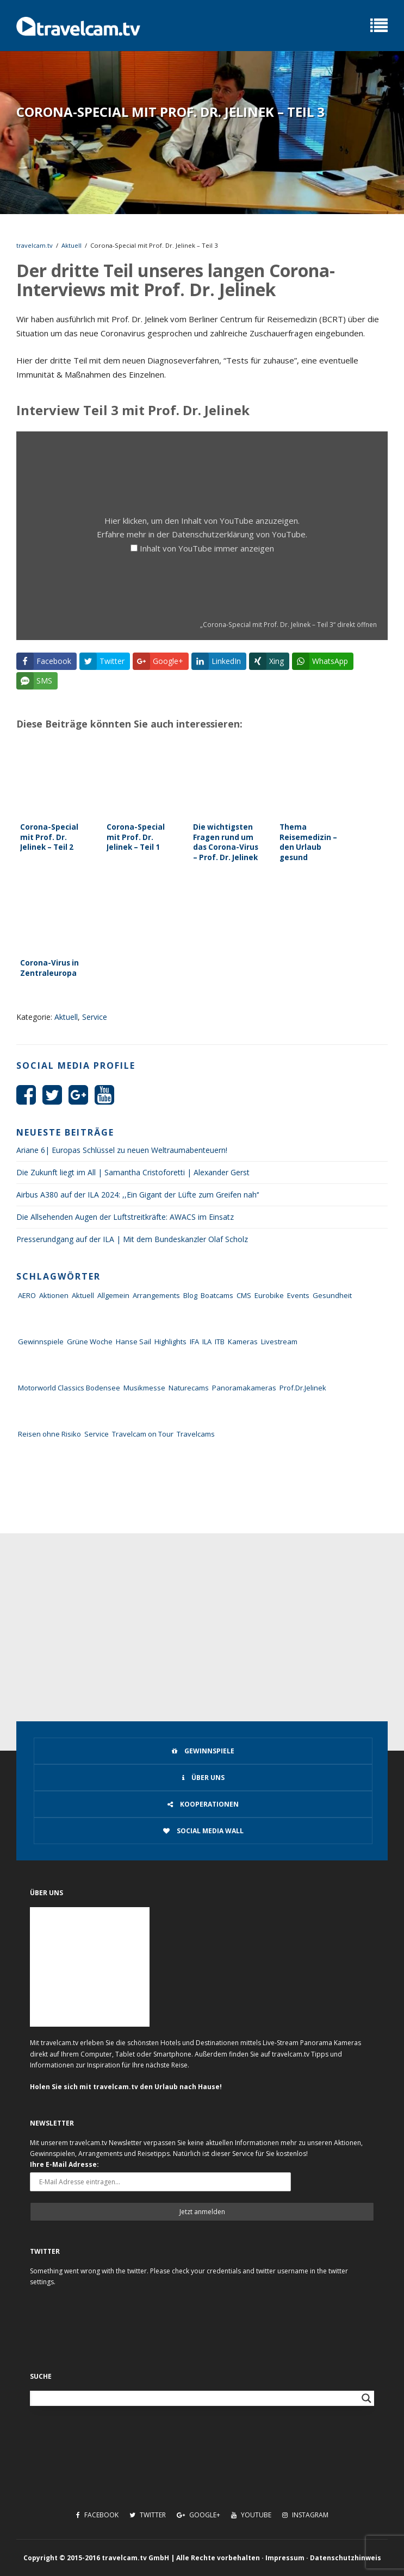 Image resolution: width=404 pixels, height=2576 pixels. I want to click on CMS [CMS (7 Einträge)], so click(244, 1295).